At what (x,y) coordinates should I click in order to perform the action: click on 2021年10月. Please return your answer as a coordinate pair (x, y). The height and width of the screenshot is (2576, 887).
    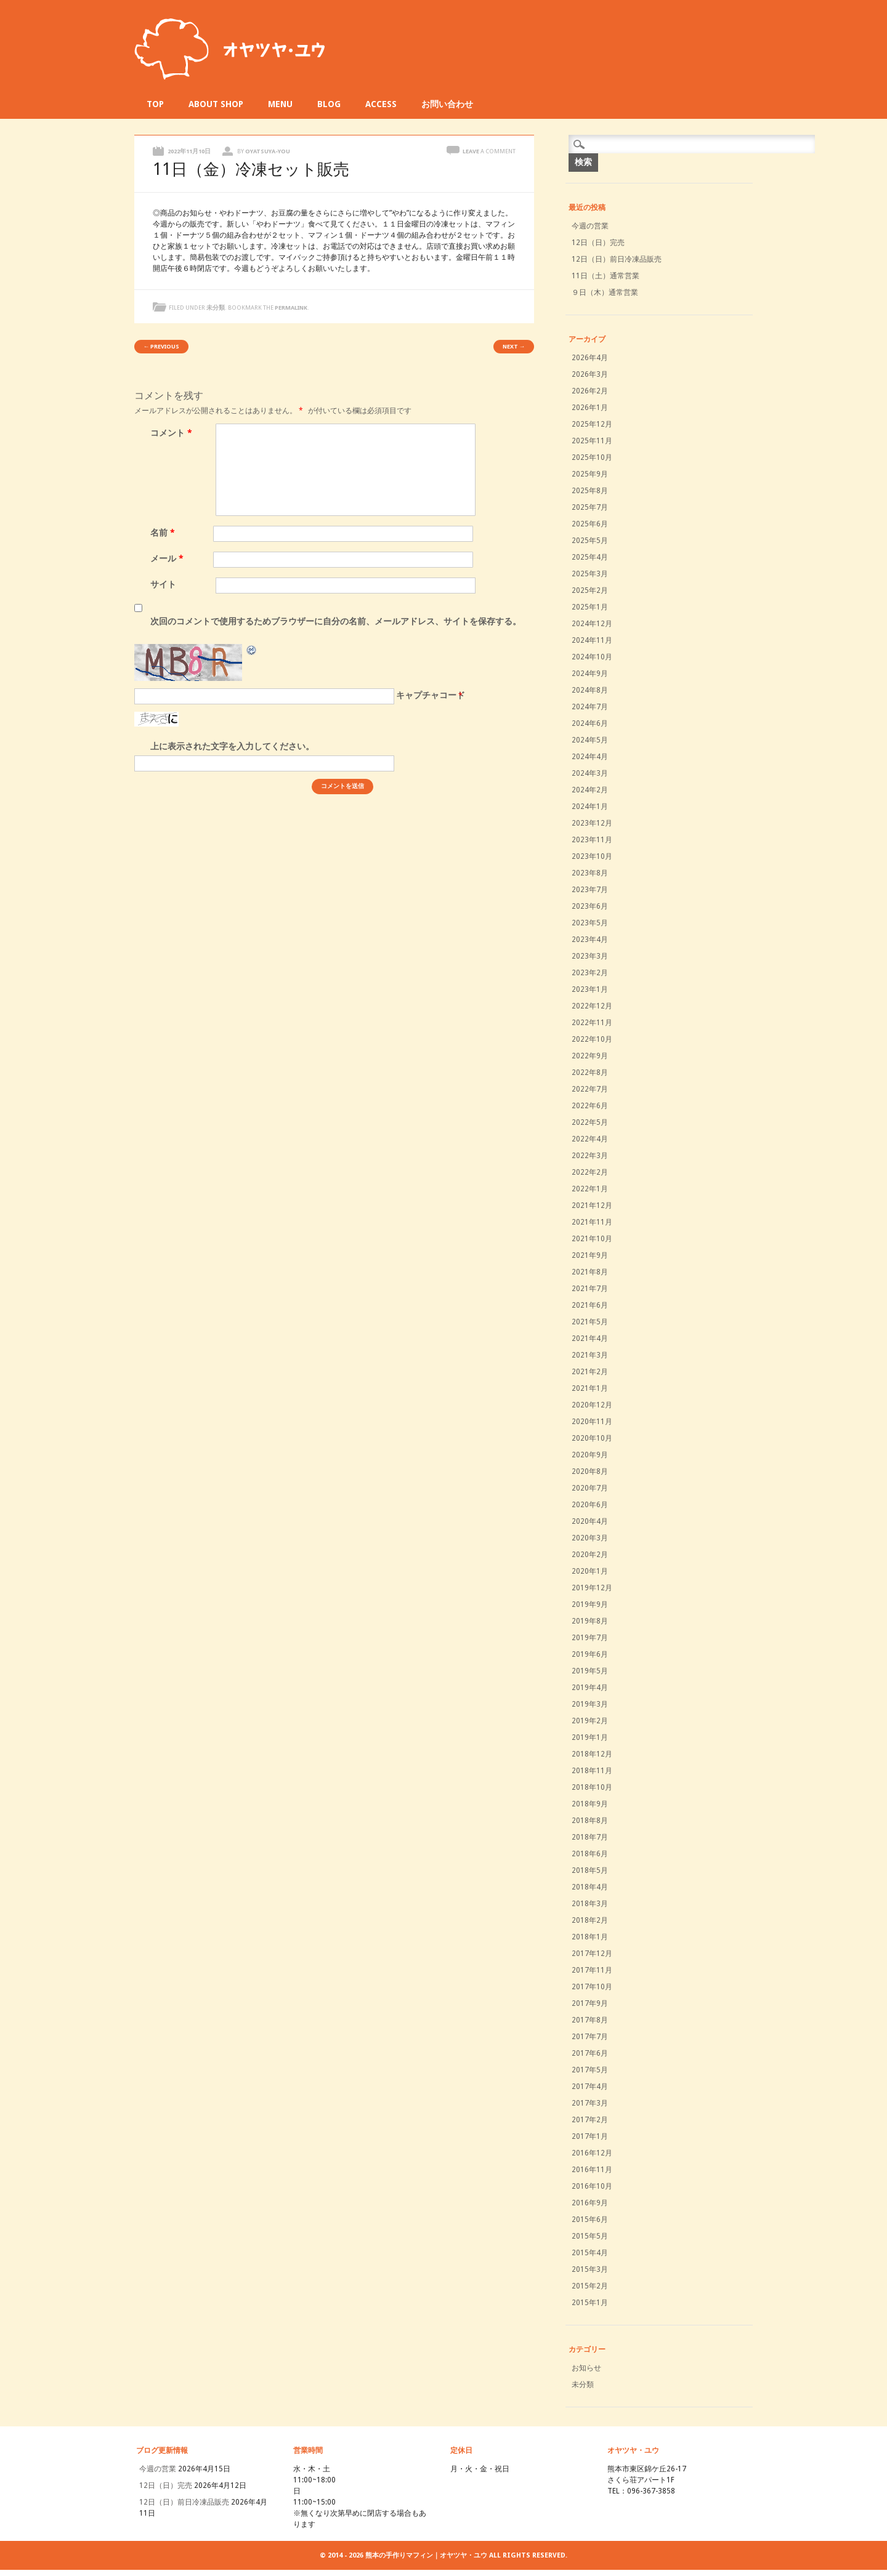
    Looking at the image, I should click on (592, 1238).